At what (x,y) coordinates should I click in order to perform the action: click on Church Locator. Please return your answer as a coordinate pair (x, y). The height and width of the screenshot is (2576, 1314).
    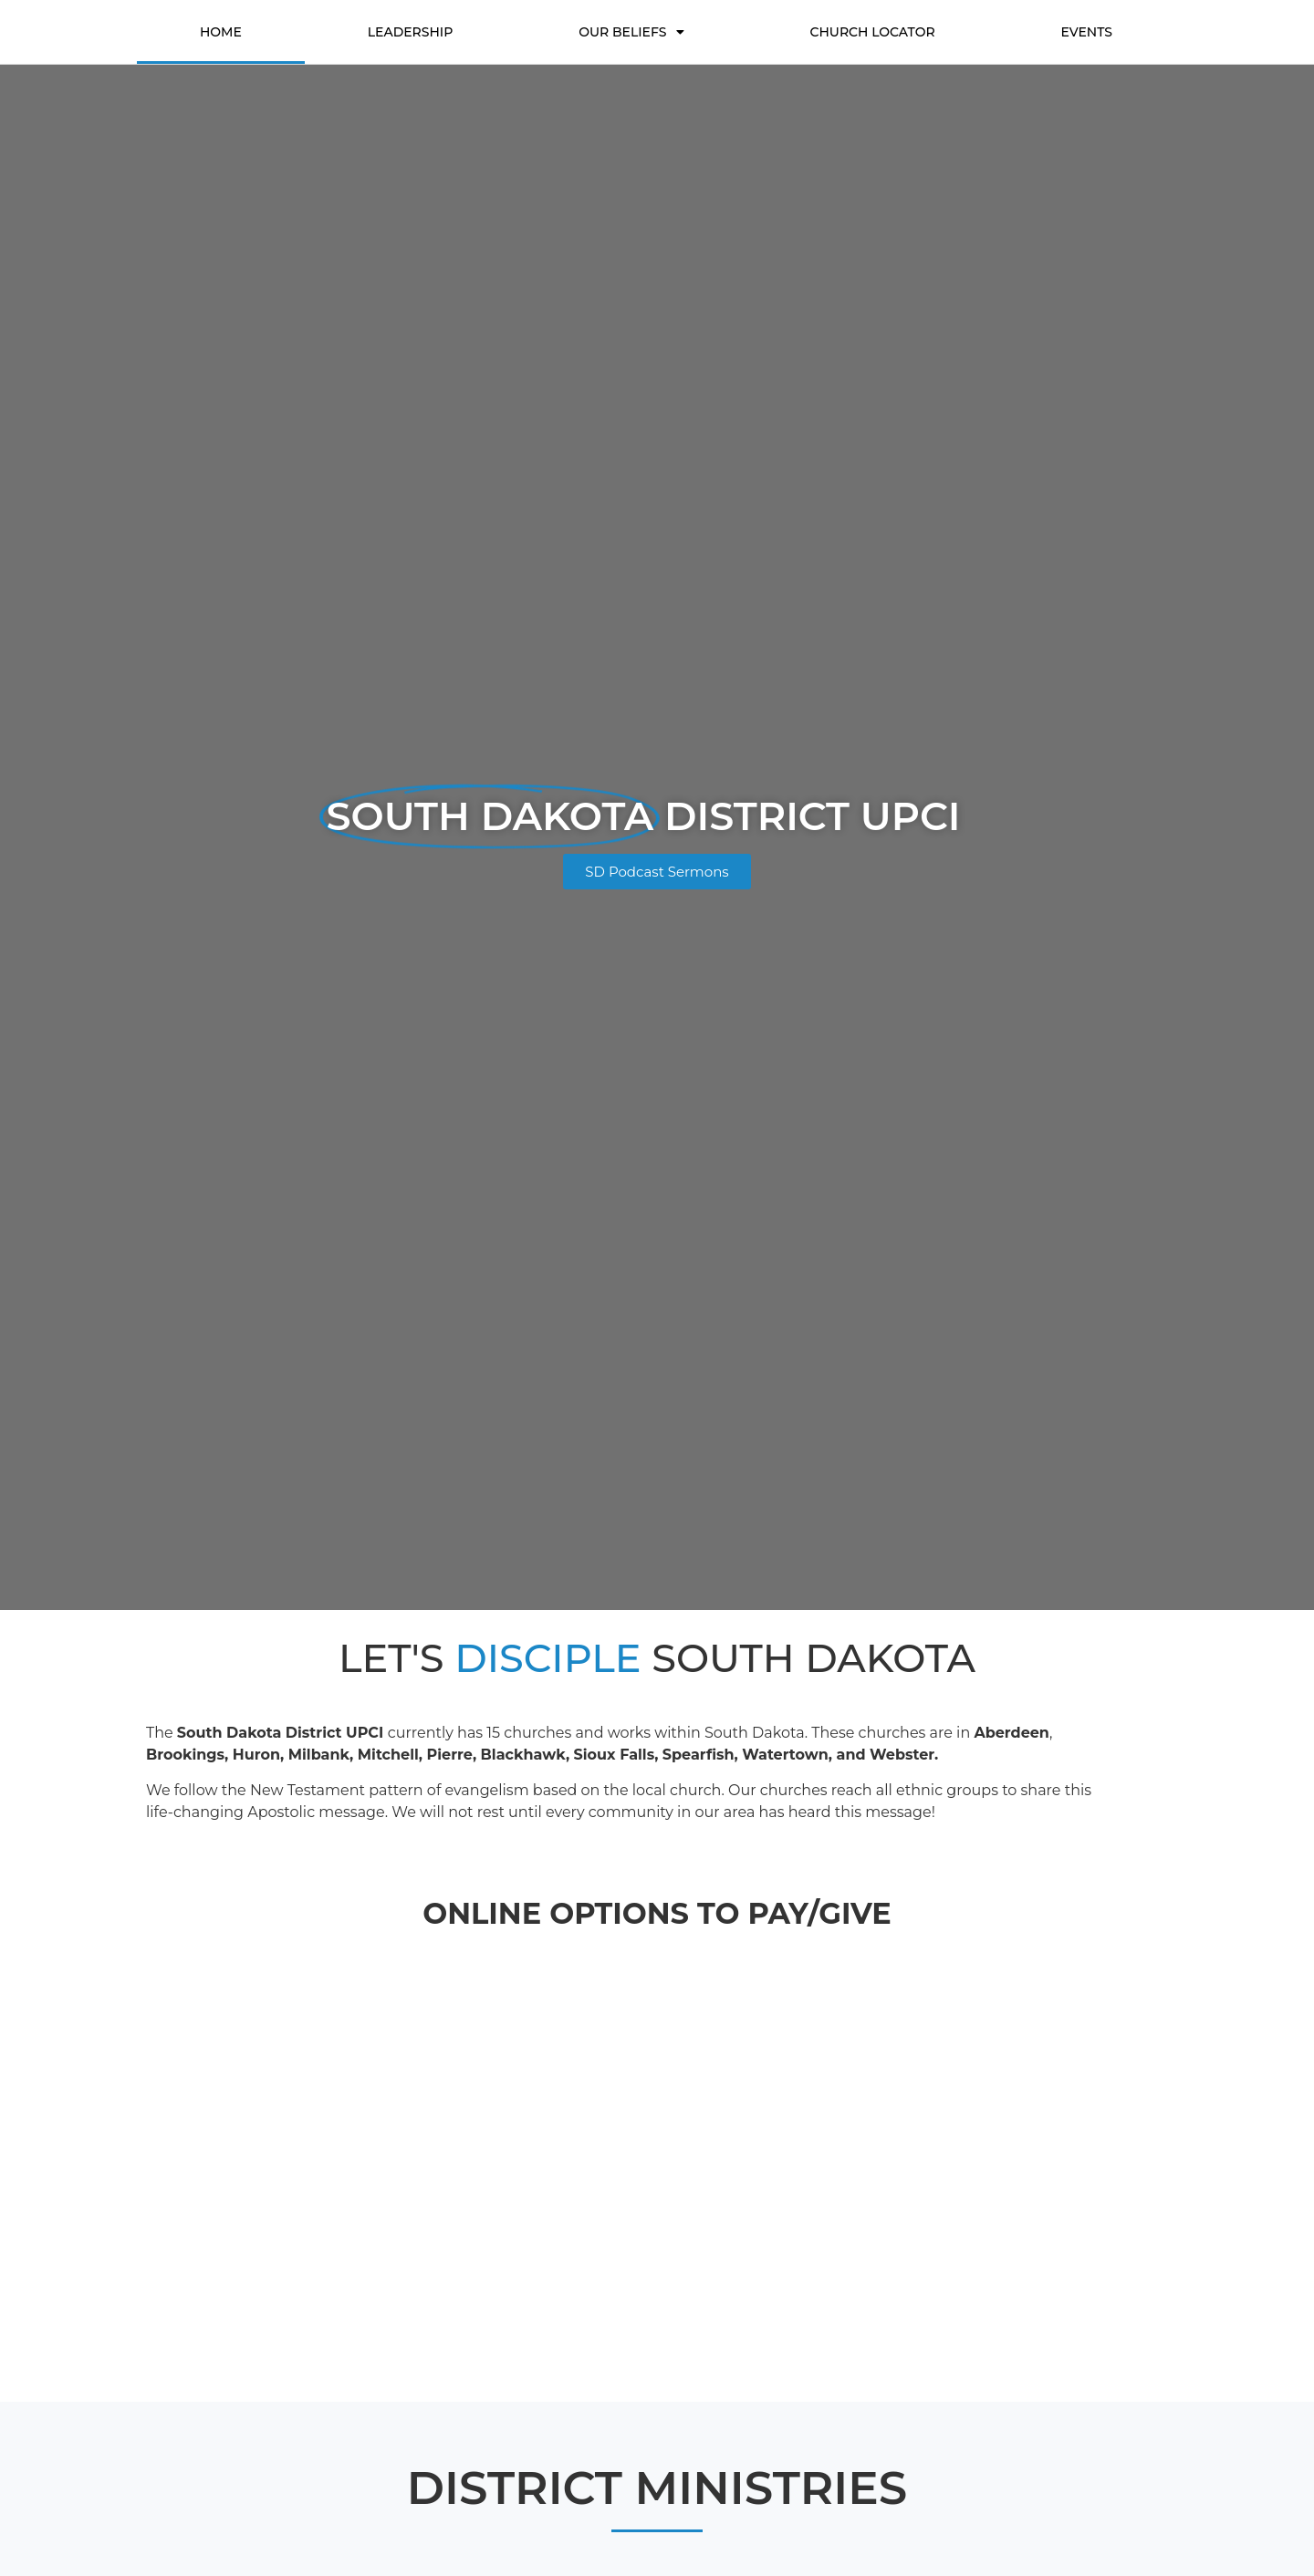
    Looking at the image, I should click on (871, 32).